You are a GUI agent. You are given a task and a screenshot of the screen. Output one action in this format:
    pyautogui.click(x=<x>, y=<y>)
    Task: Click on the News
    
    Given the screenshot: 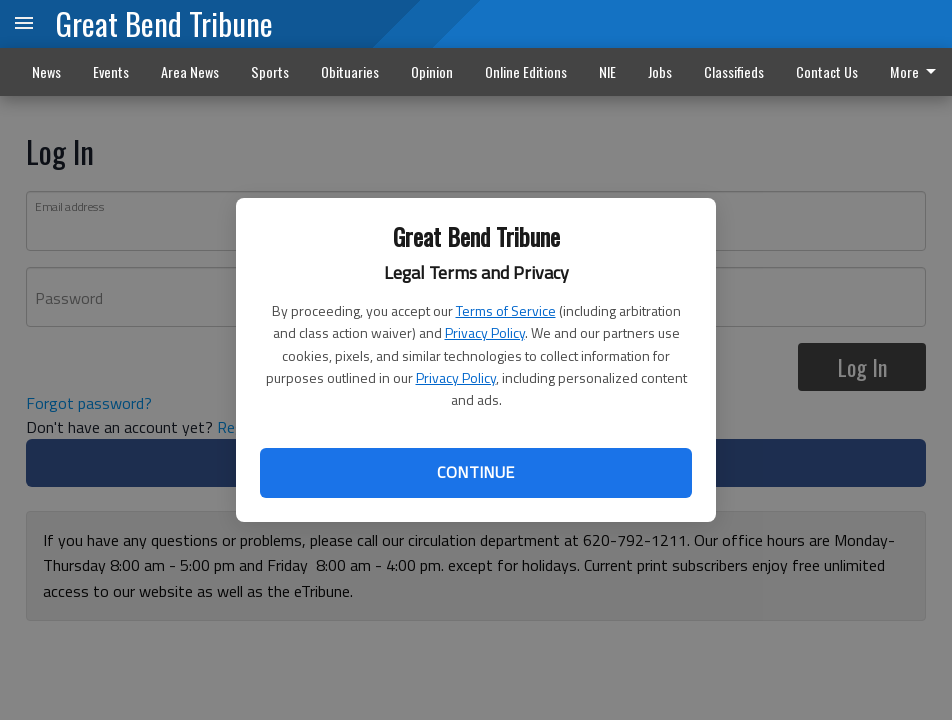 What is the action you would take?
    pyautogui.click(x=46, y=71)
    